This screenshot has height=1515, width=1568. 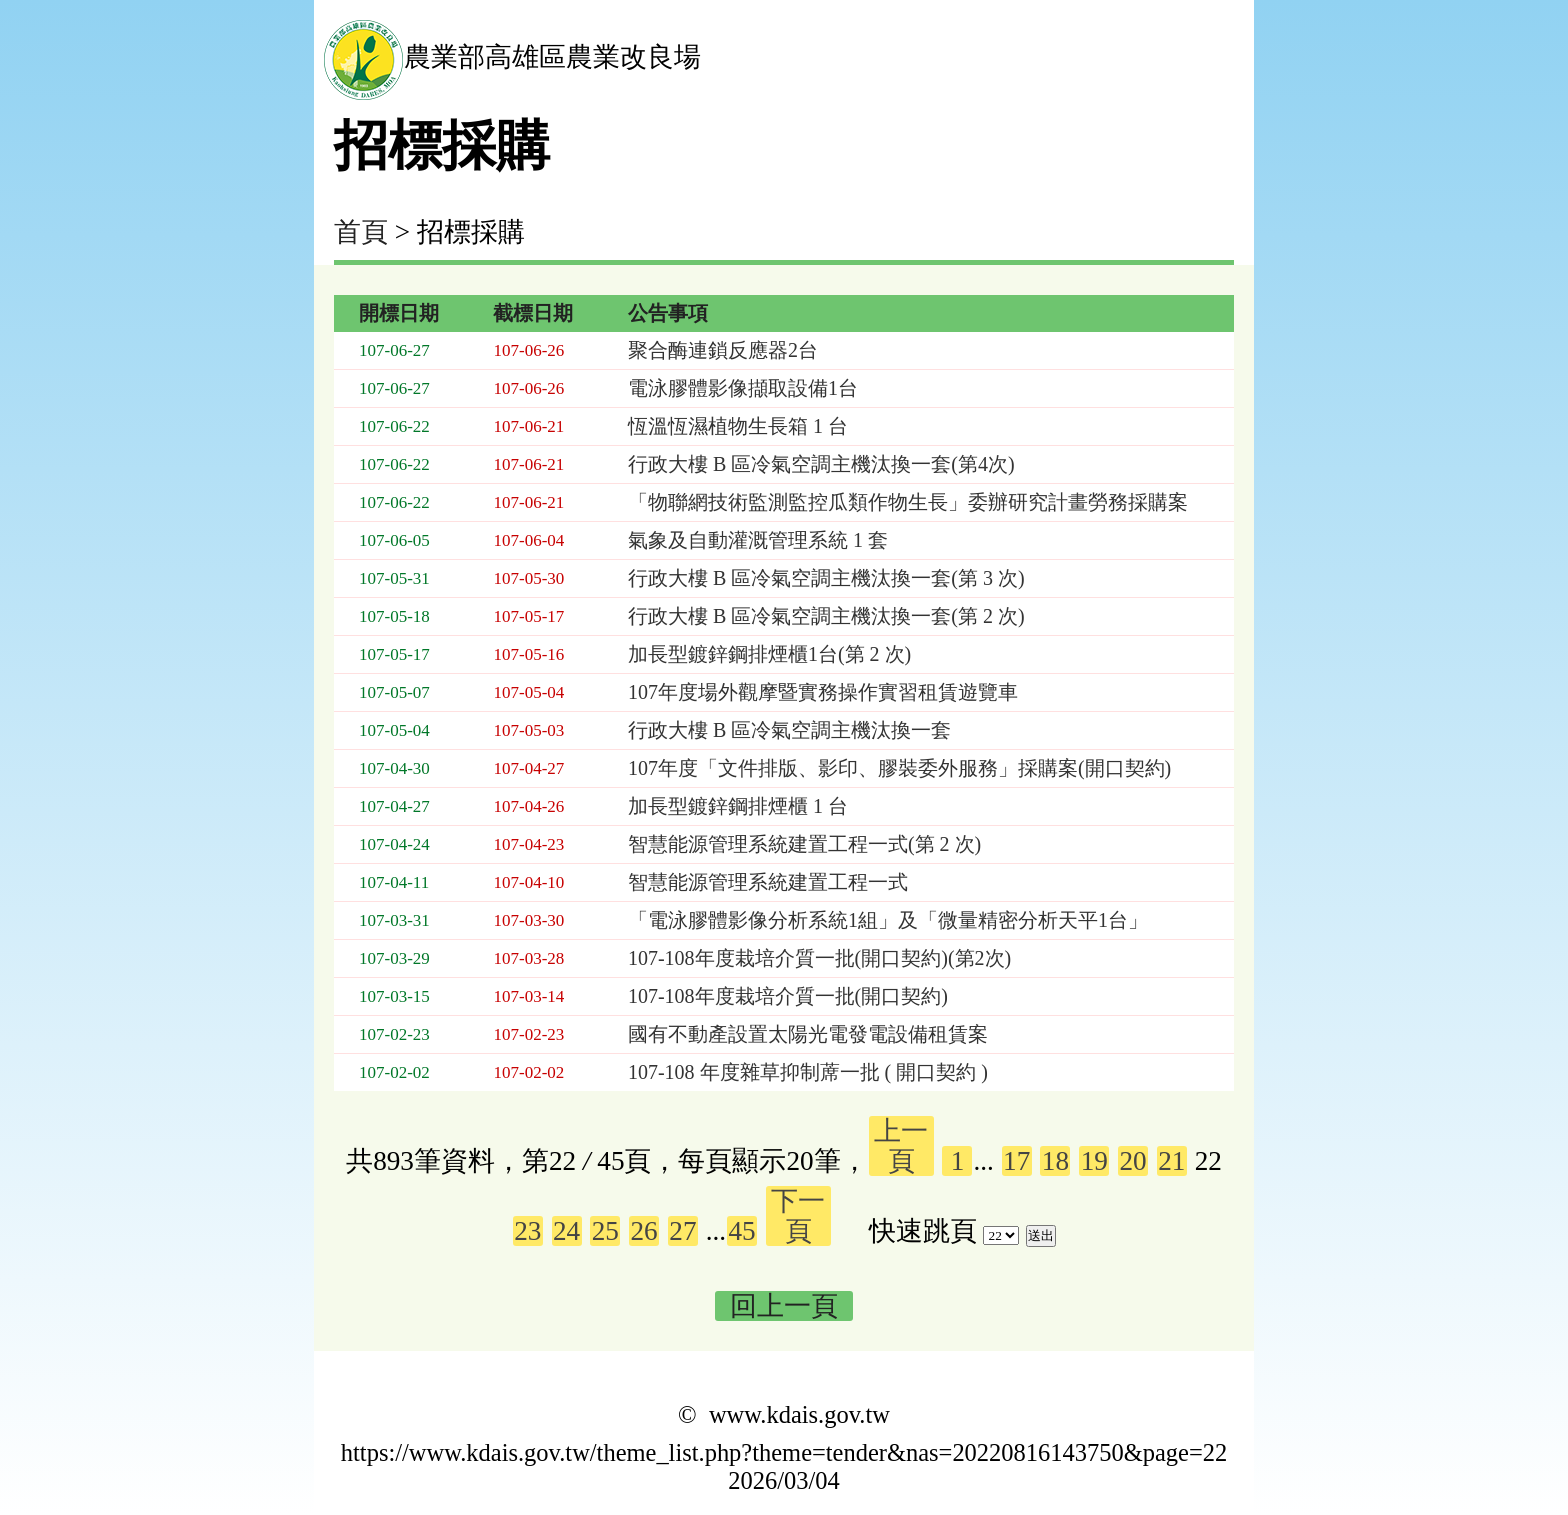 What do you see at coordinates (742, 1231) in the screenshot?
I see `45` at bounding box center [742, 1231].